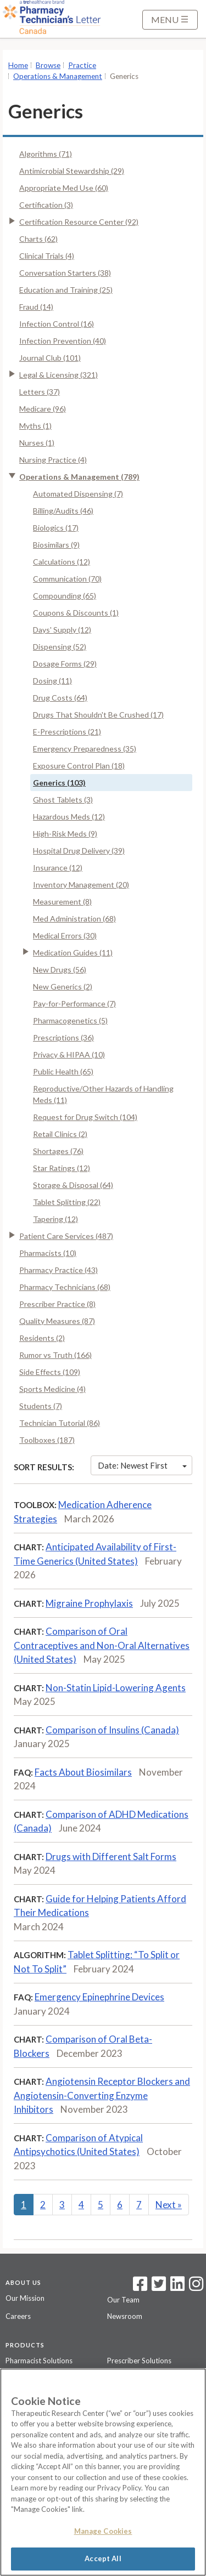  What do you see at coordinates (73, 1185) in the screenshot?
I see `Storage & Disposal (64)` at bounding box center [73, 1185].